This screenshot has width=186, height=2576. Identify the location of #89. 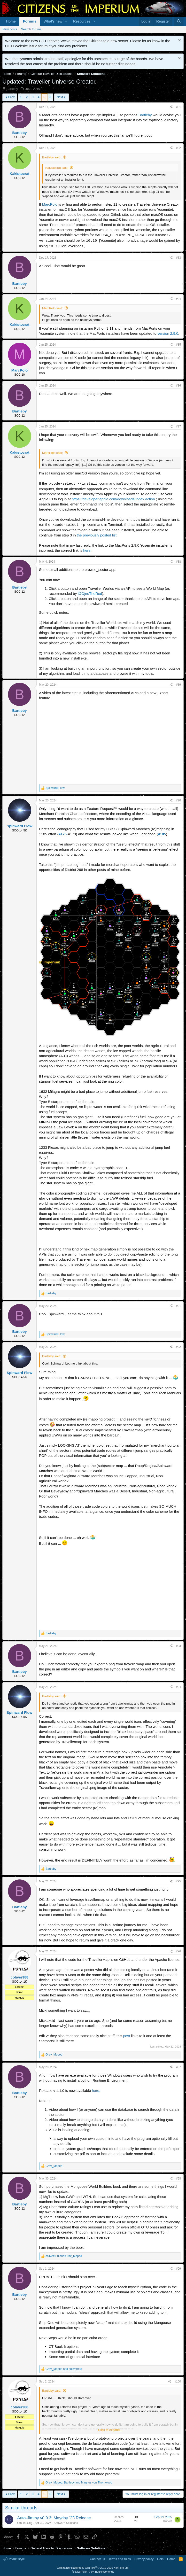
(178, 684).